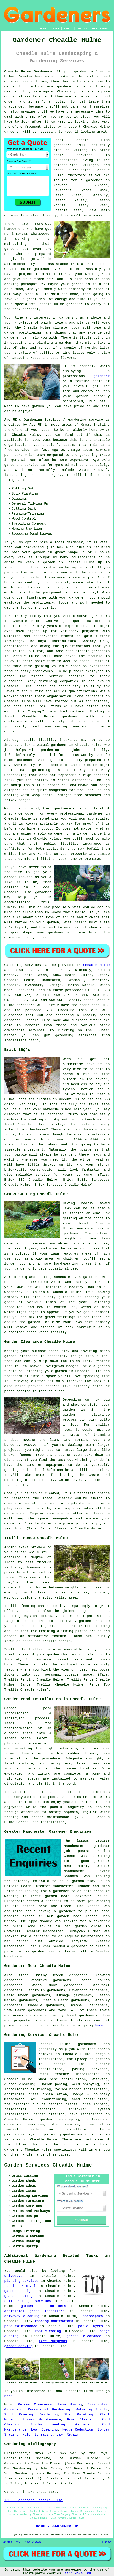  I want to click on DISCLAIMER, so click(100, 28).